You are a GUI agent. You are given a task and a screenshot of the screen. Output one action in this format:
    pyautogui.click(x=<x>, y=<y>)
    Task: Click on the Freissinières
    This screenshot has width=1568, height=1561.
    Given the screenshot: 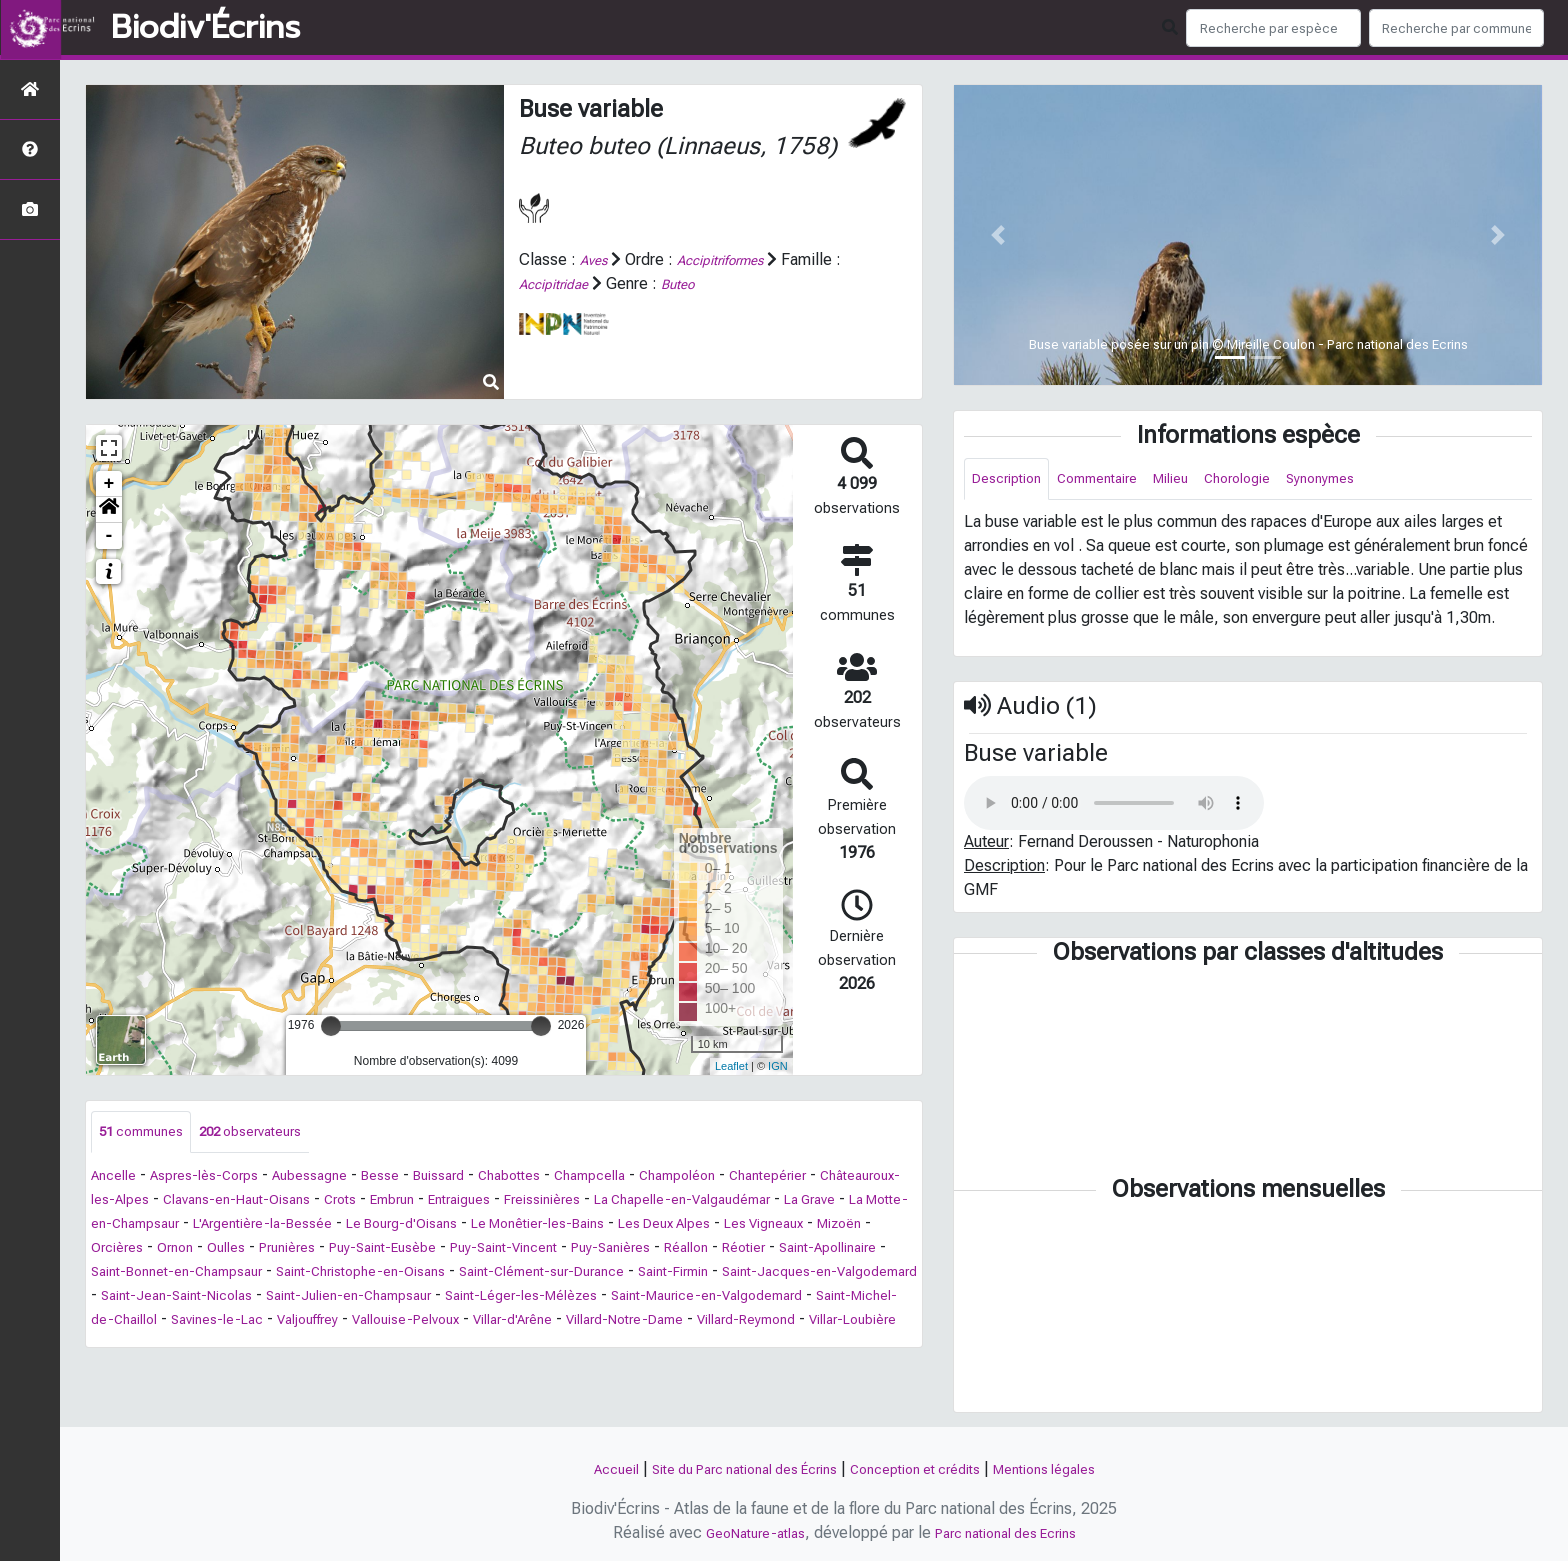 What is the action you would take?
    pyautogui.click(x=697, y=1202)
    